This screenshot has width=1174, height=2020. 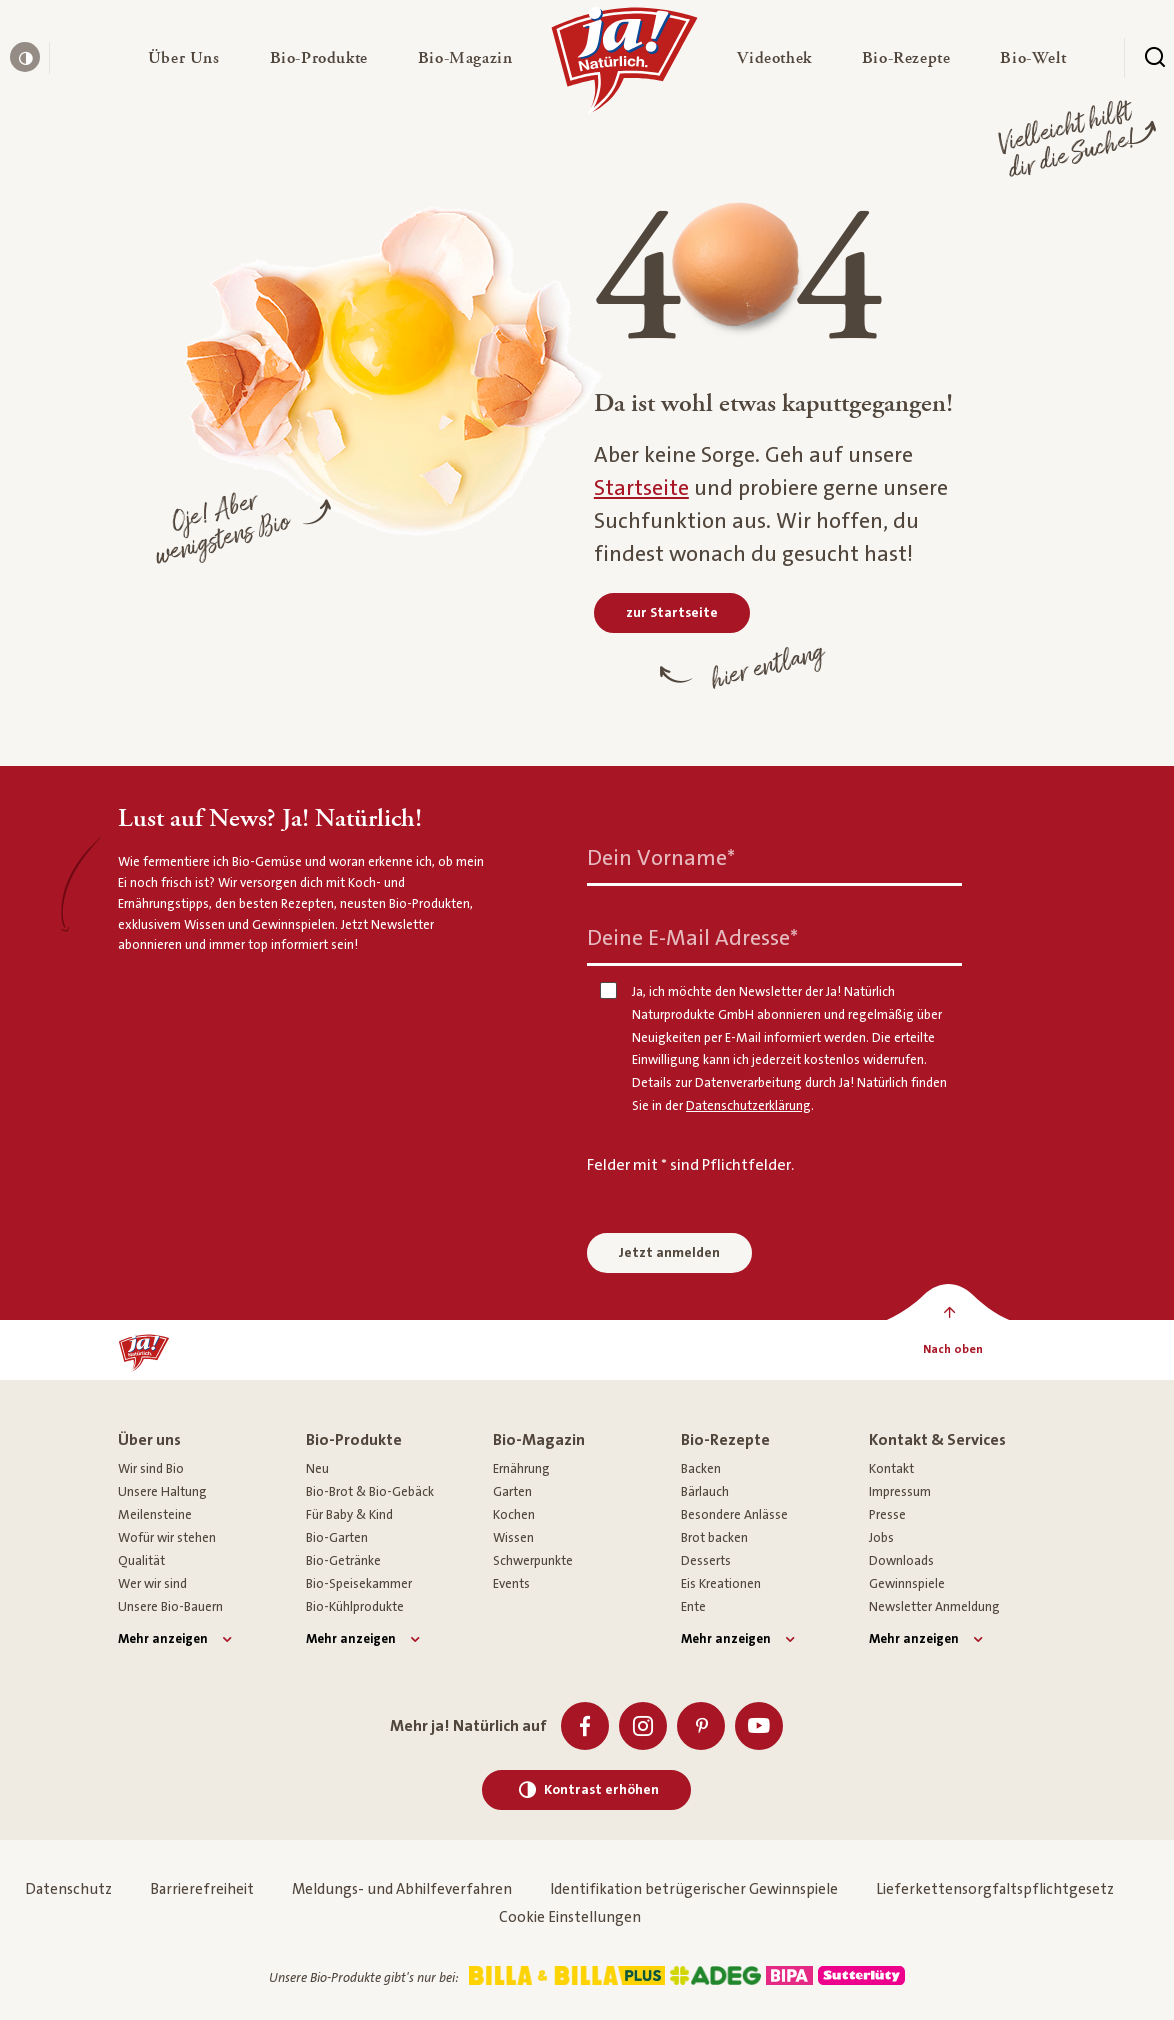 What do you see at coordinates (349, 1515) in the screenshot?
I see `Für Baby & Kind` at bounding box center [349, 1515].